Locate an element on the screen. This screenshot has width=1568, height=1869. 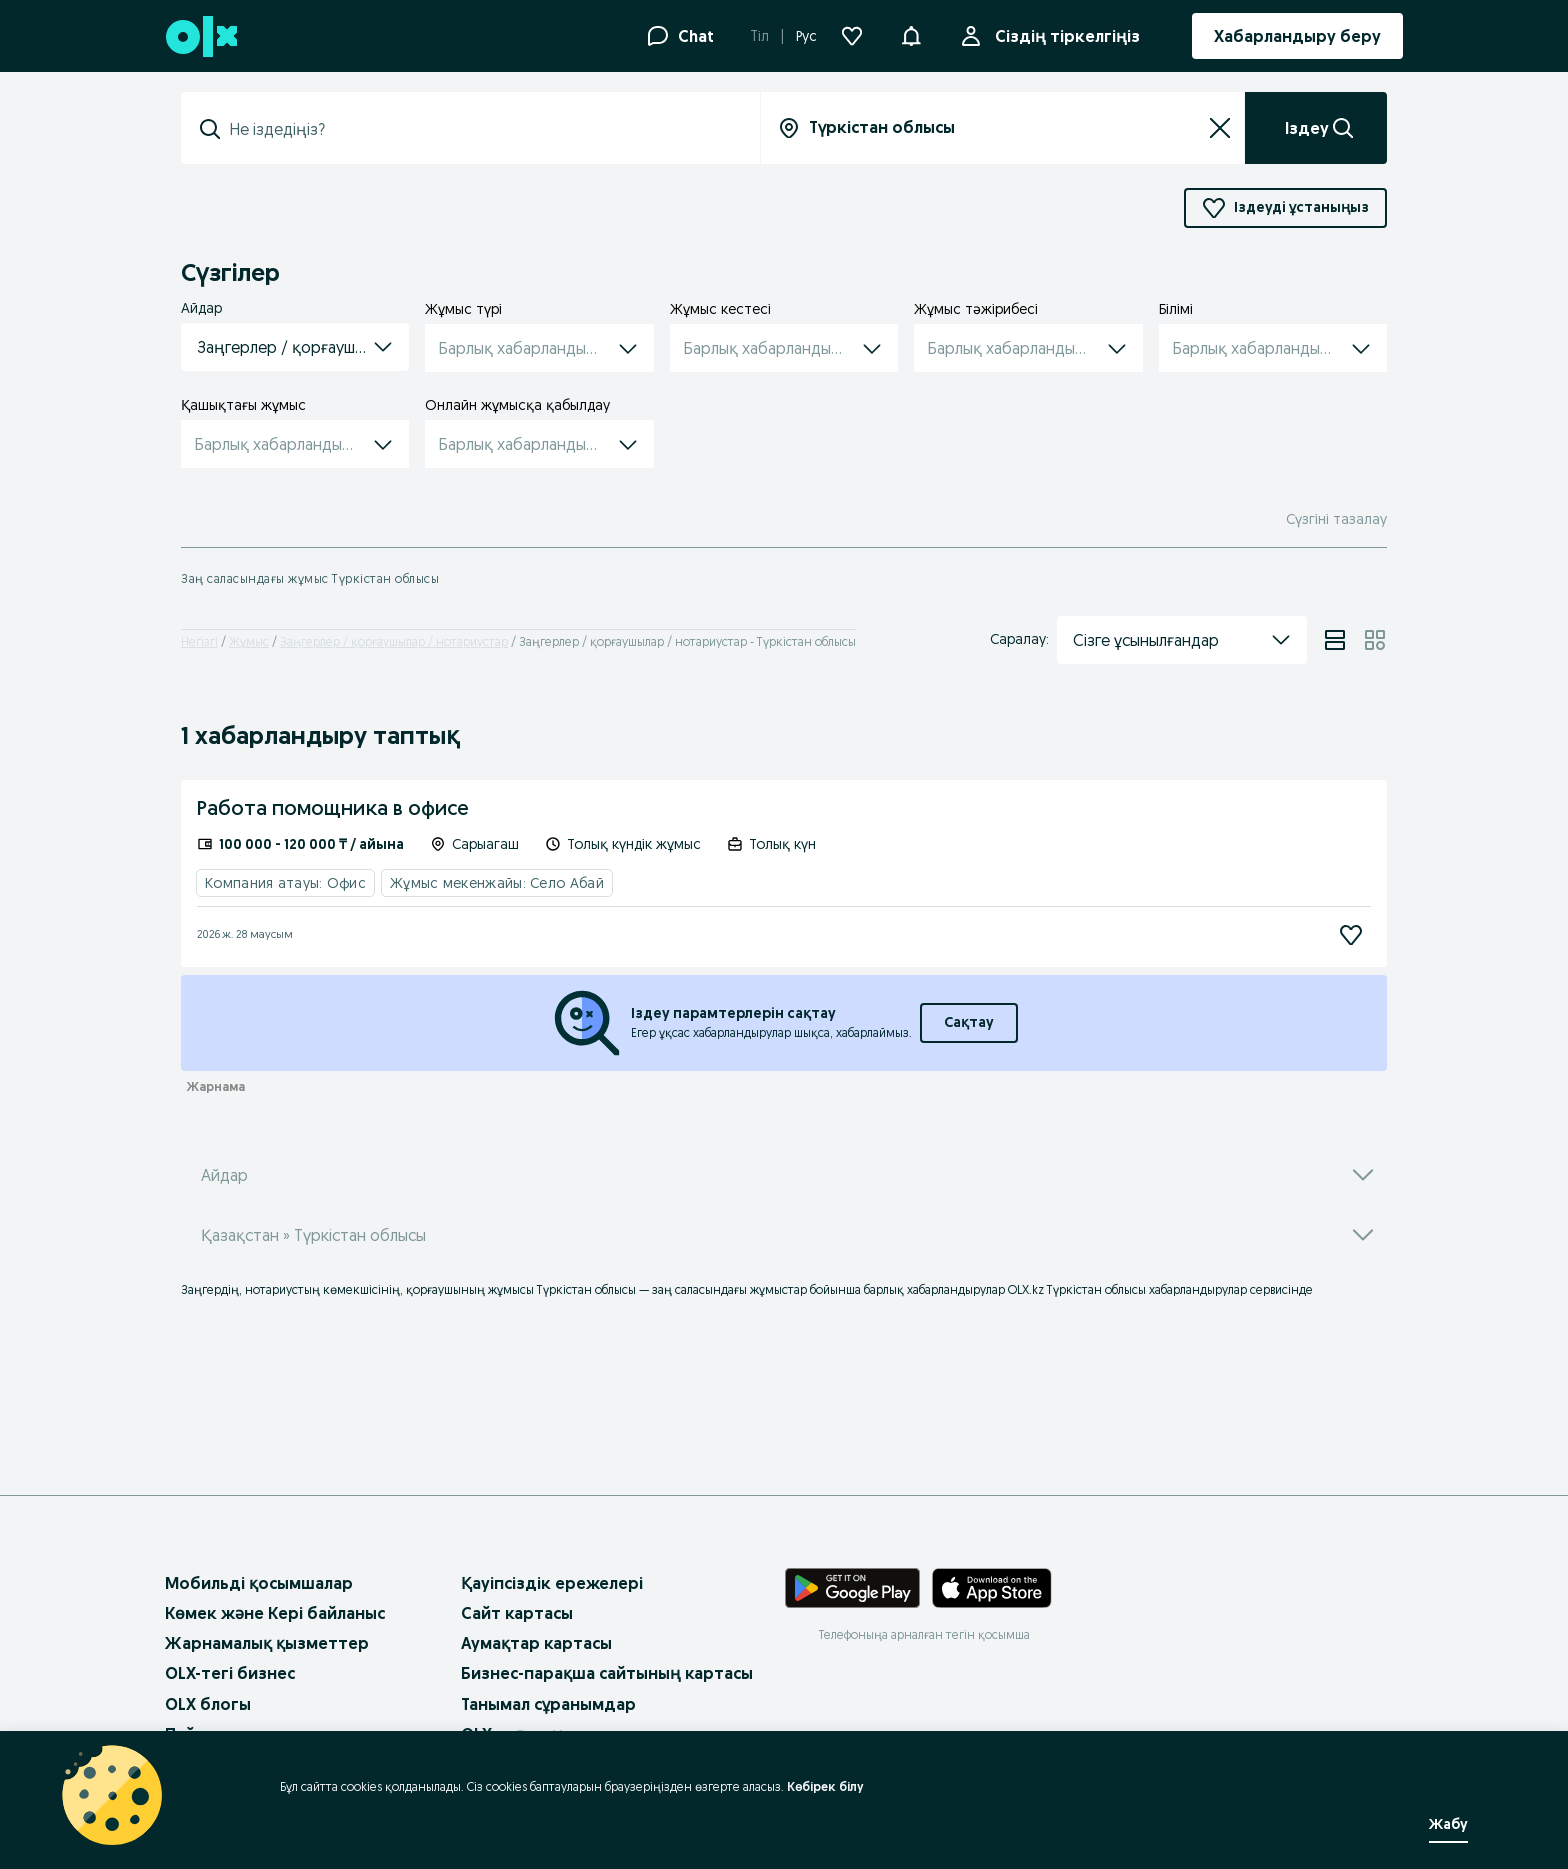
Заңгерлер / қорғаушылар / нотариустар is located at coordinates (394, 641).